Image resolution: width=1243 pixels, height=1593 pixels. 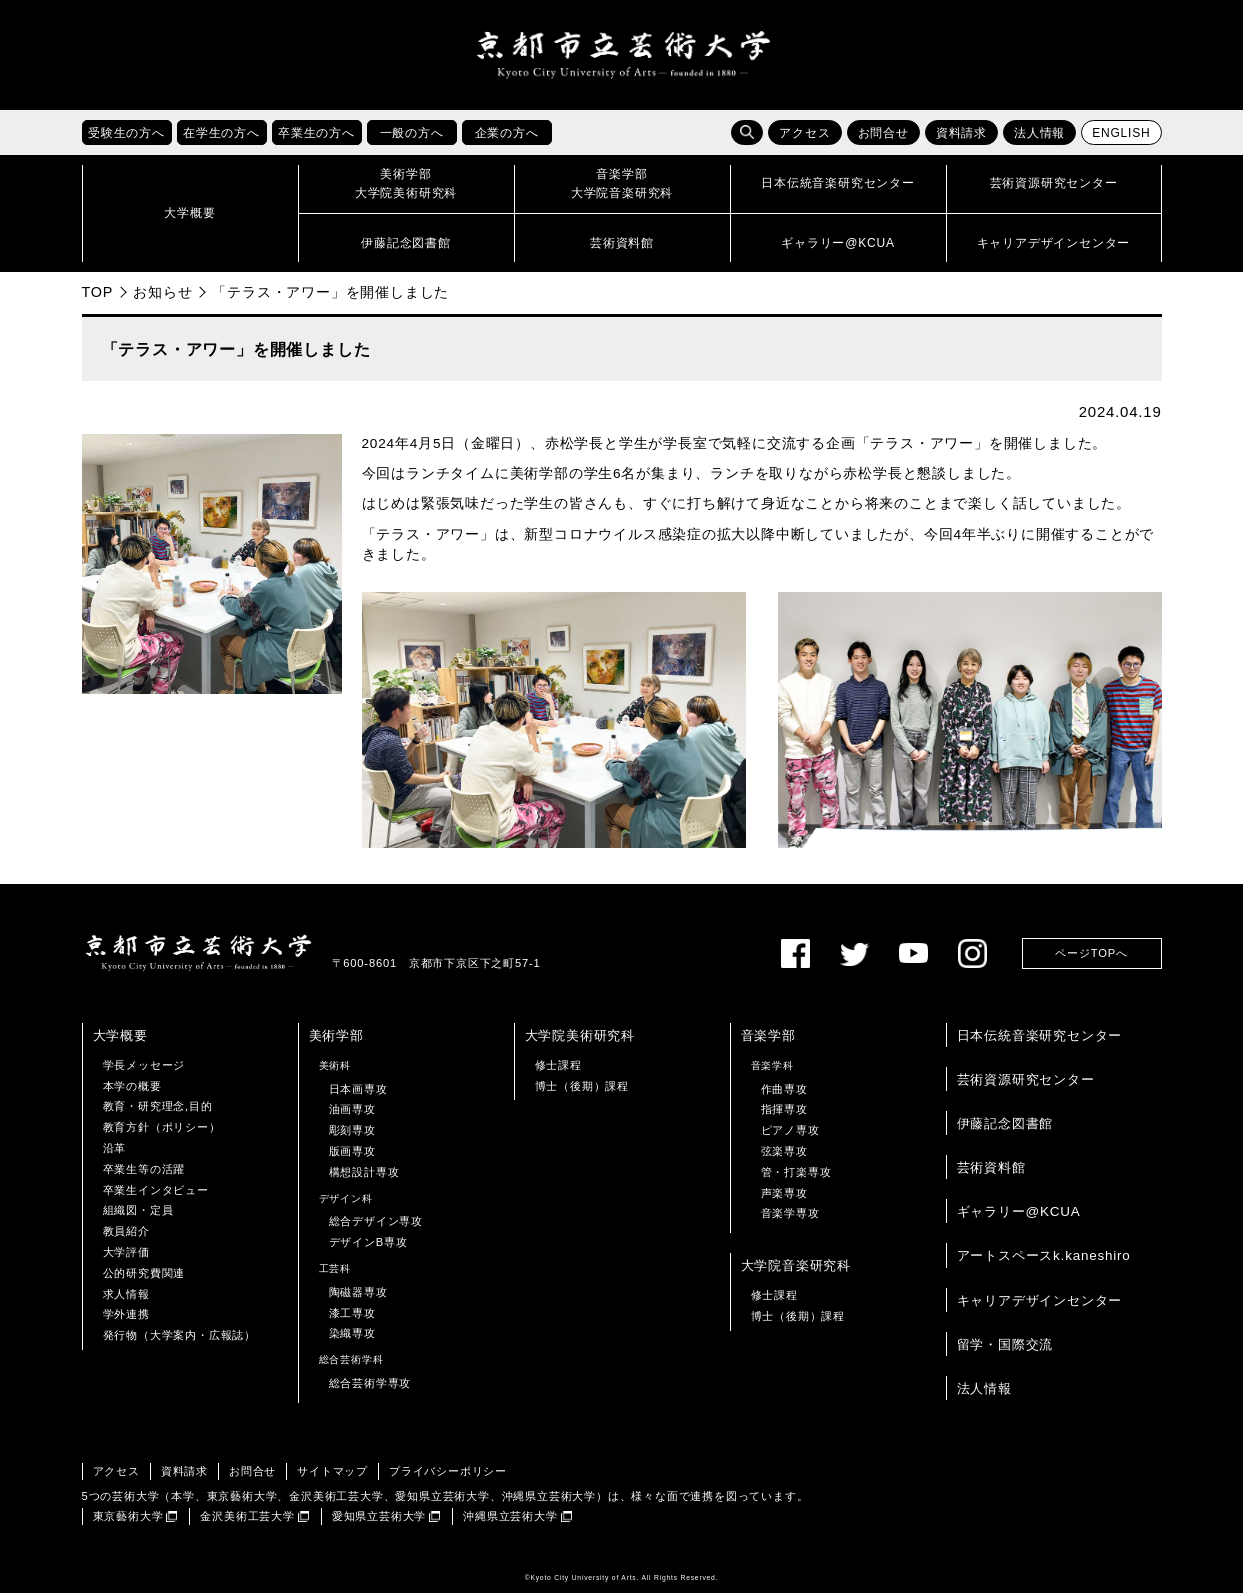 I want to click on 東京藝術大学, so click(x=128, y=1516).